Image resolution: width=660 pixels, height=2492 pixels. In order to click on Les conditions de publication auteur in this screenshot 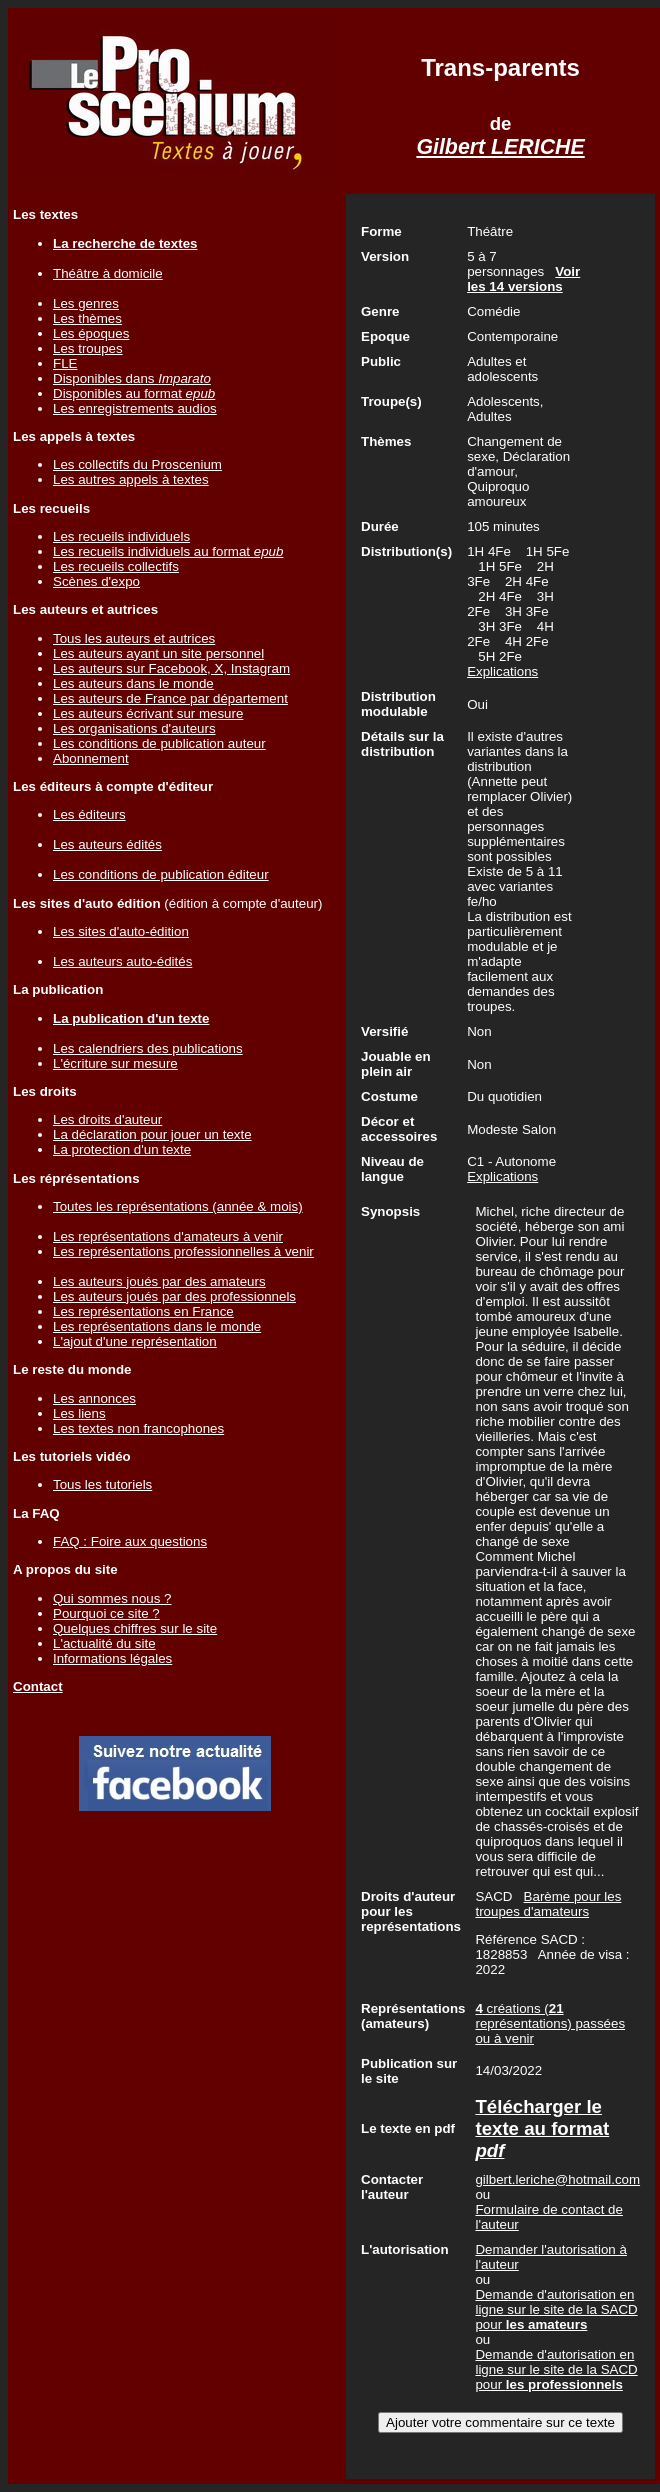, I will do `click(159, 743)`.